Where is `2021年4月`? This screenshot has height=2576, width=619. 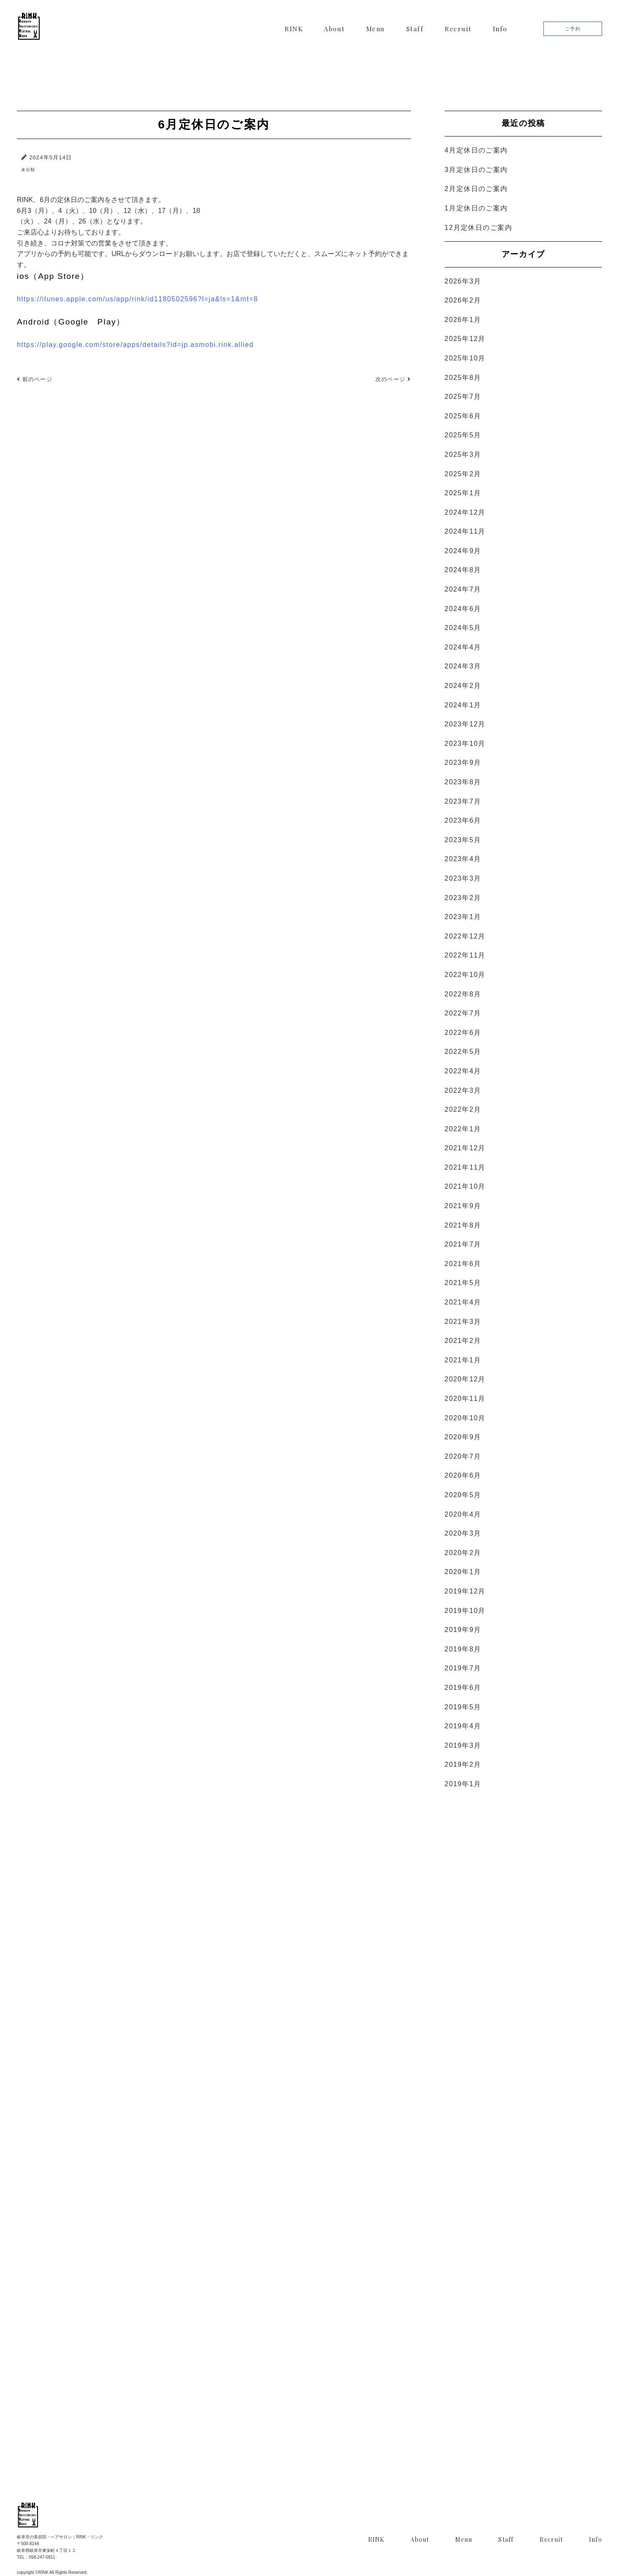
2021年4月 is located at coordinates (463, 1302).